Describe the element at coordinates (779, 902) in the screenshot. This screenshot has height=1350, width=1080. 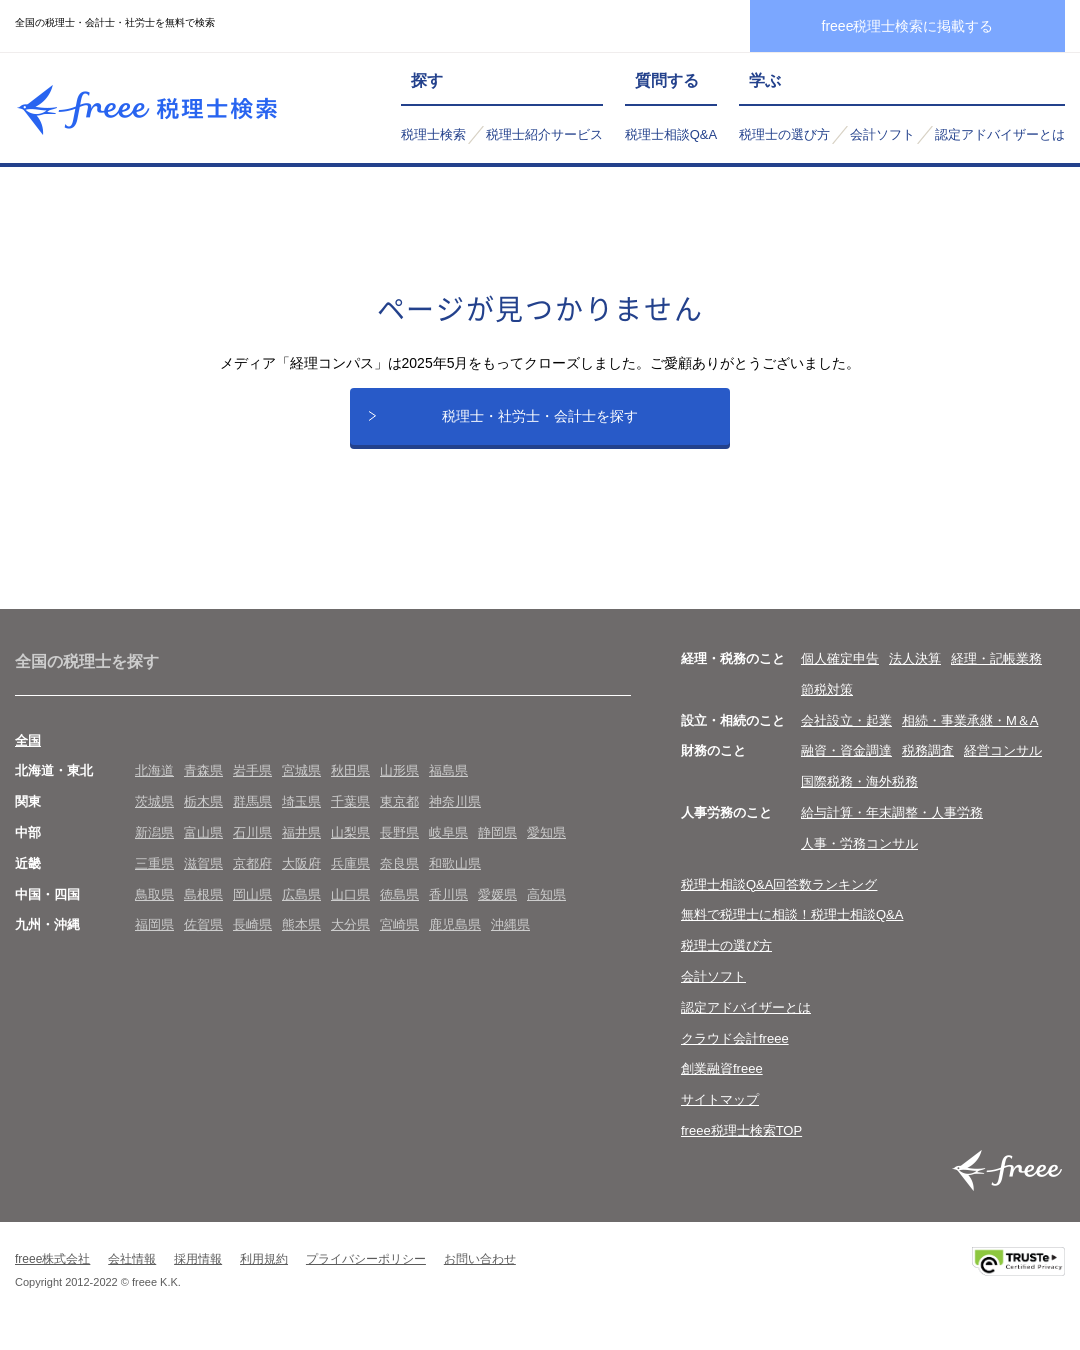
I see `税理士相談Q&A回答数ランキング` at that location.